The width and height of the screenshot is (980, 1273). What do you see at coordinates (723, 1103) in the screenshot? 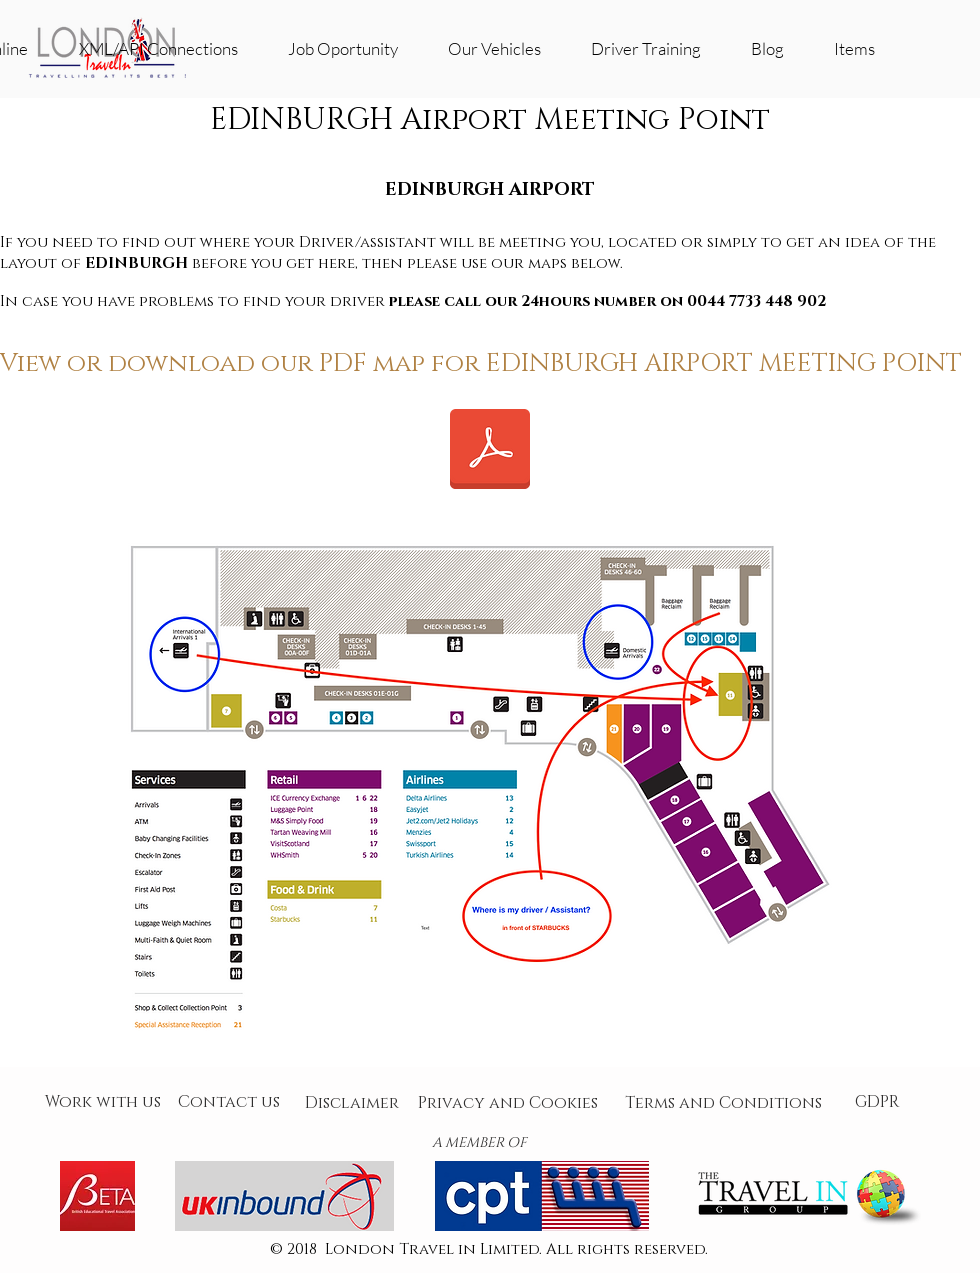
I see `[Terms and Conditions]` at bounding box center [723, 1103].